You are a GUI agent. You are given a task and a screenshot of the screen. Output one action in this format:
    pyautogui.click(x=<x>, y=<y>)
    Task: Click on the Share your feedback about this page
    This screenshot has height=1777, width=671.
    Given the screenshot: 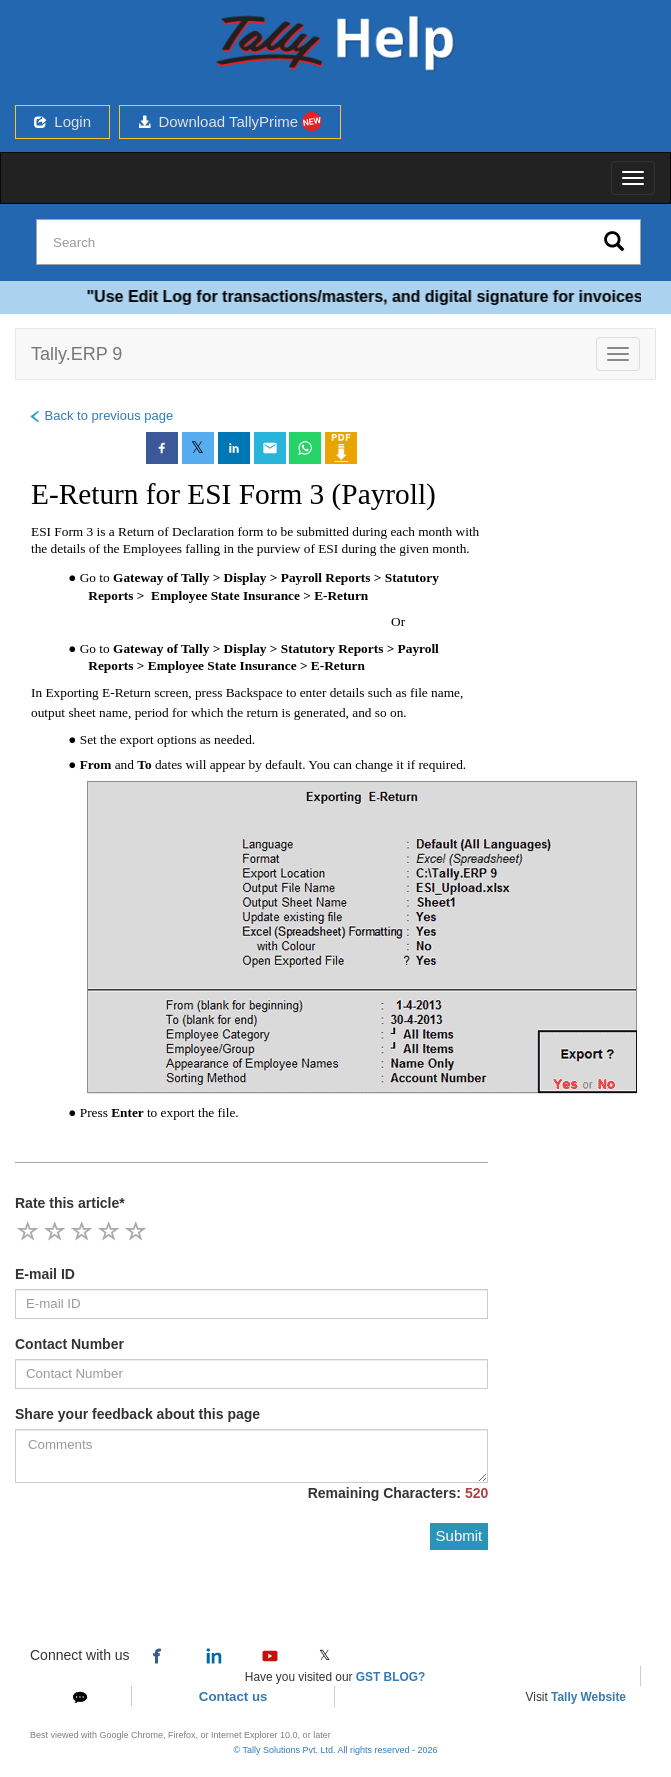 What is the action you would take?
    pyautogui.click(x=137, y=1414)
    